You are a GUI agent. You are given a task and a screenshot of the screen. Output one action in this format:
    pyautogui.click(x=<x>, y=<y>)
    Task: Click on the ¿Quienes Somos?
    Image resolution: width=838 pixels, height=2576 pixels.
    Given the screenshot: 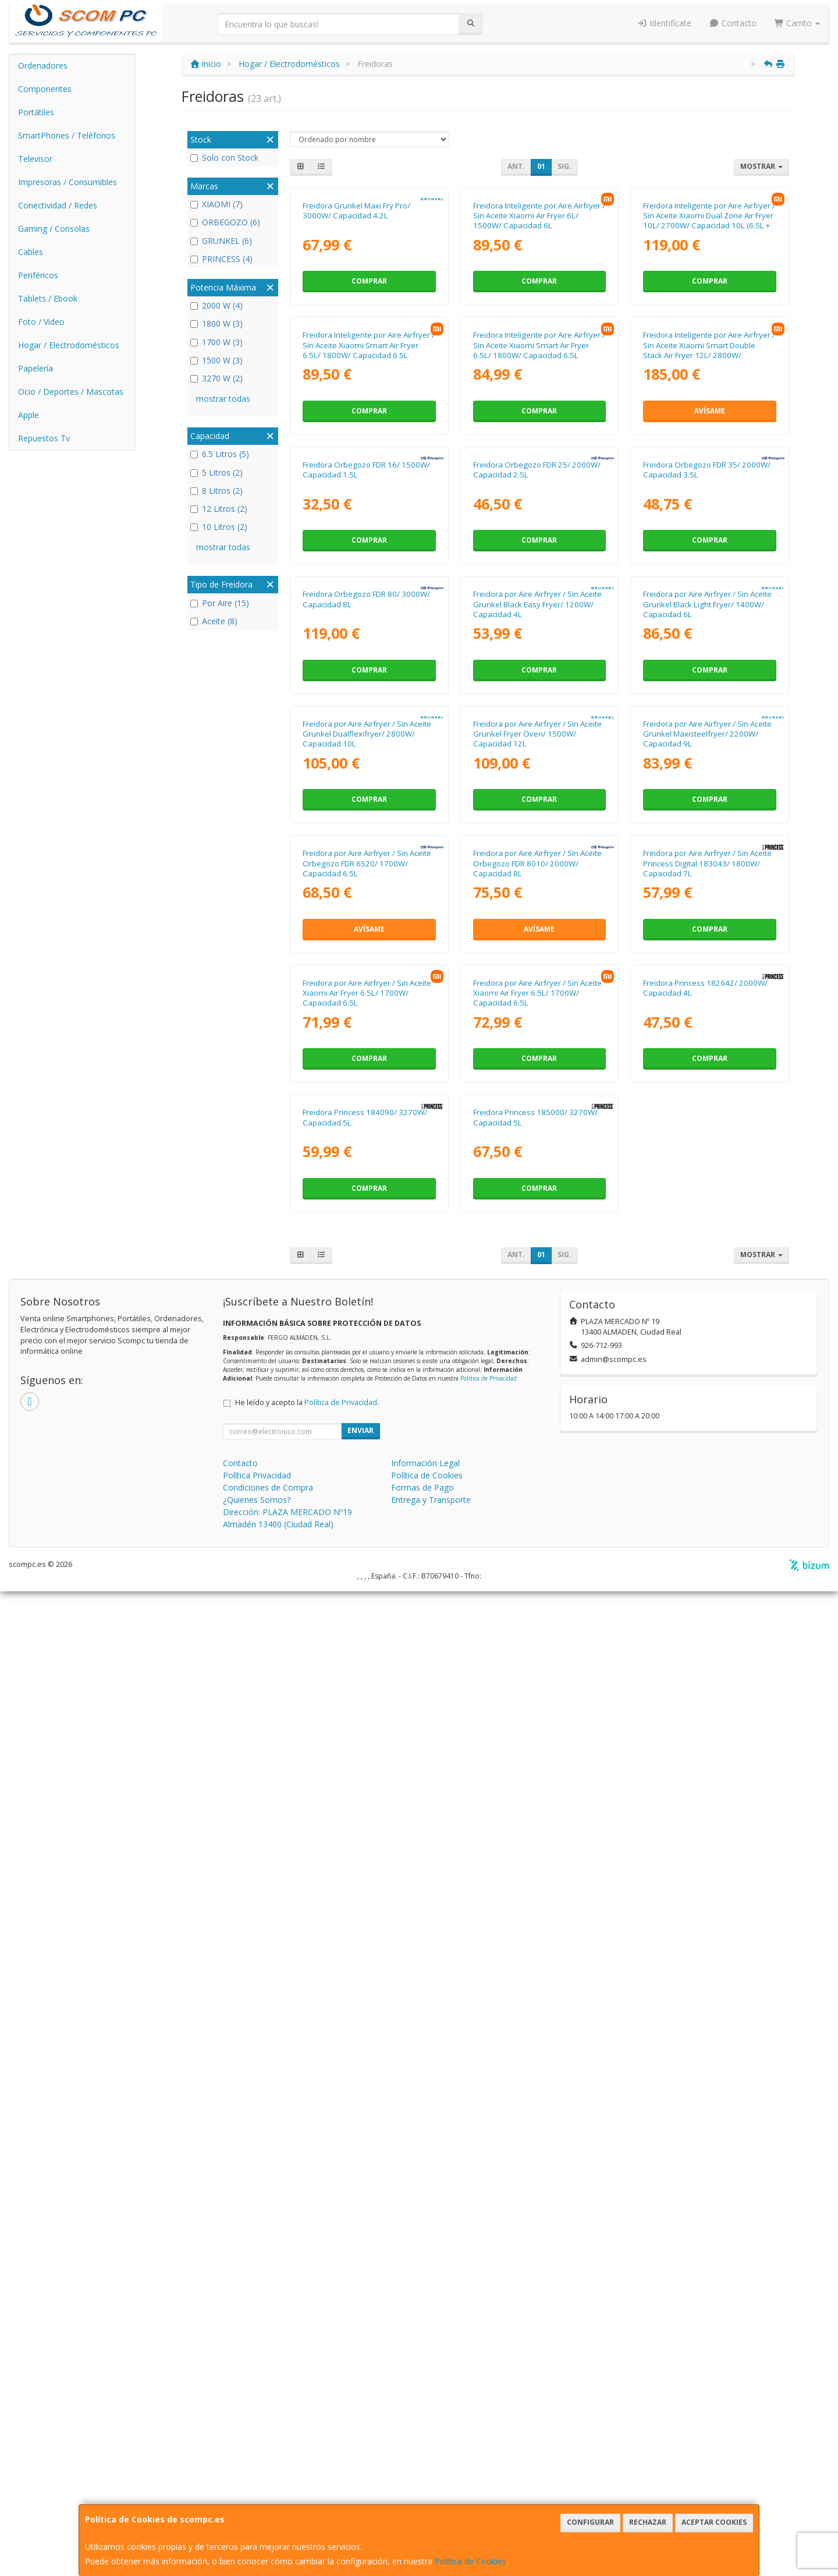 What is the action you would take?
    pyautogui.click(x=256, y=2484)
    